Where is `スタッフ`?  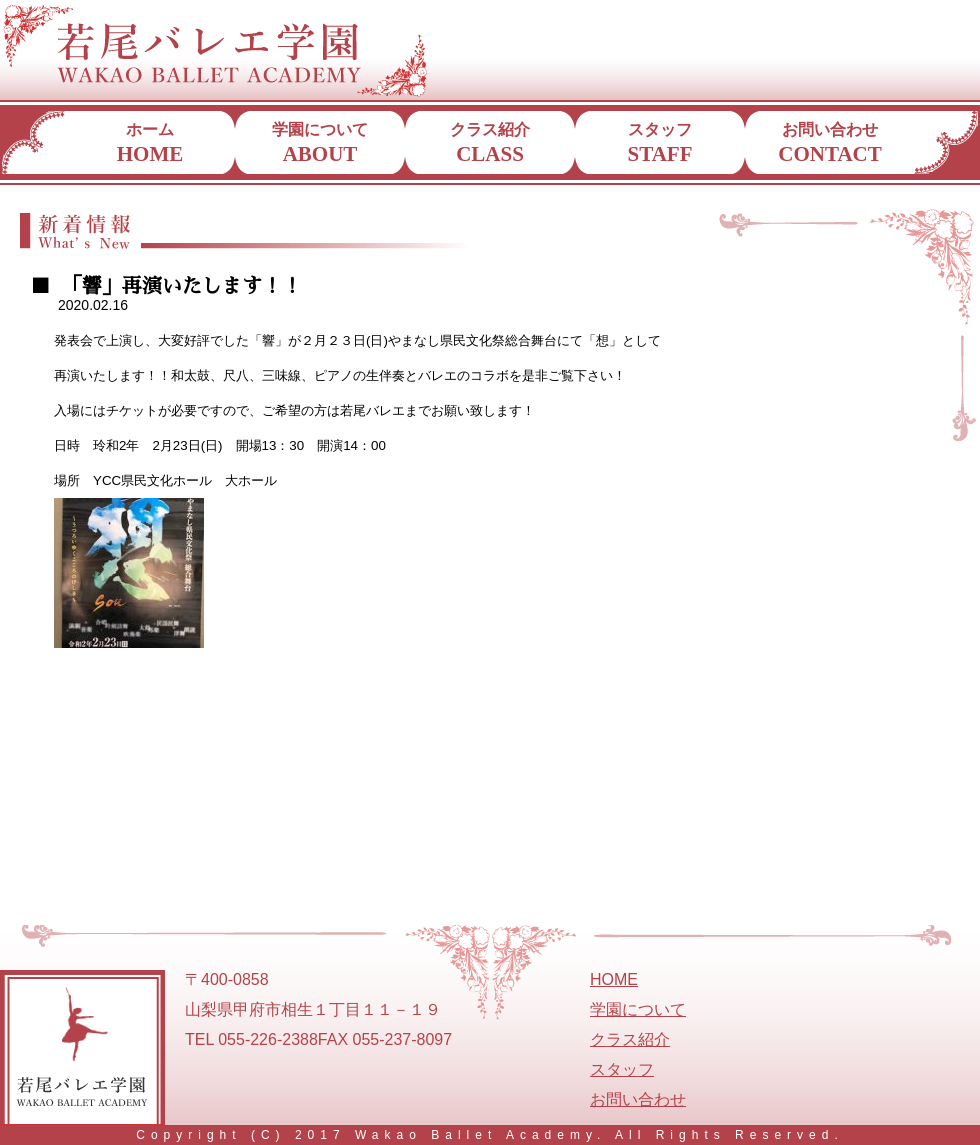
スタッフ is located at coordinates (660, 143).